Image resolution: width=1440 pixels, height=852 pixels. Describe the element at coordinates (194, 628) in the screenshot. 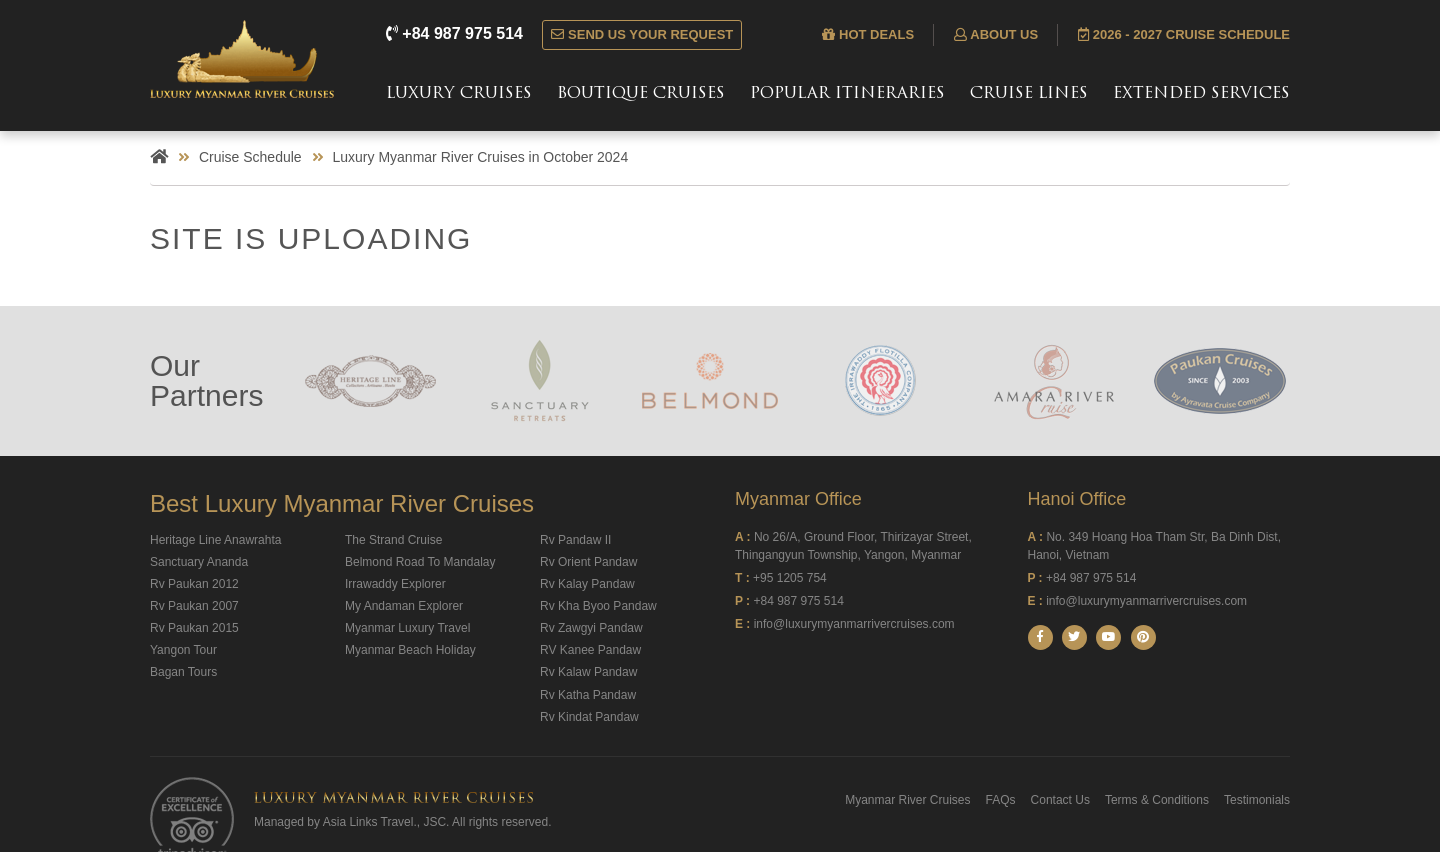

I see `Rv Paukan 2015` at that location.